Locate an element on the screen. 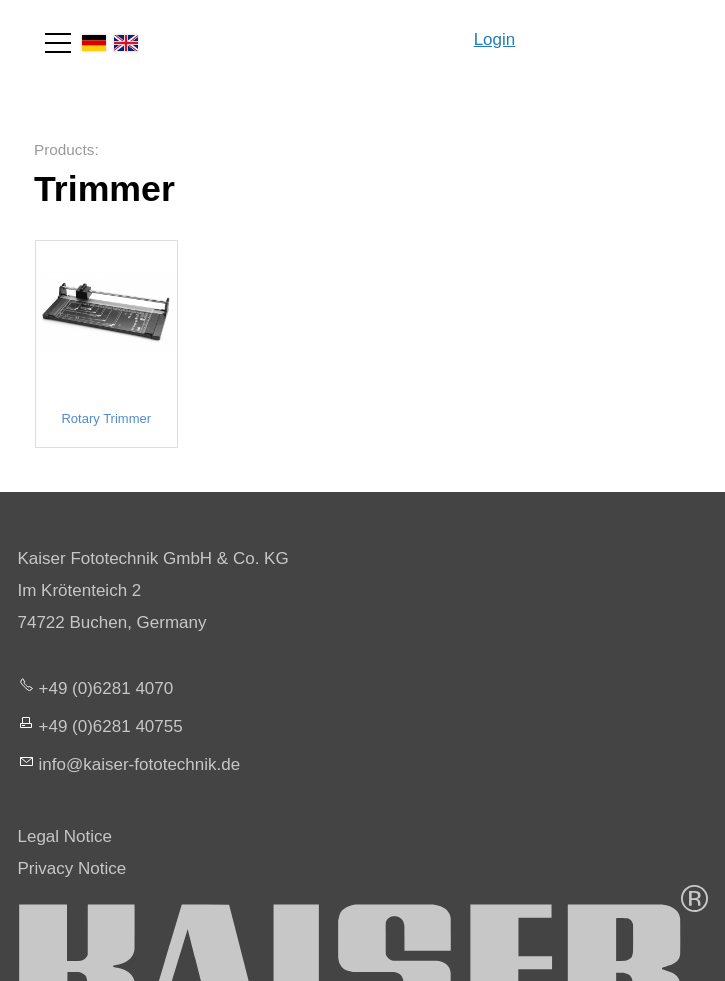 The height and width of the screenshot is (981, 725). Login is located at coordinates (495, 39).